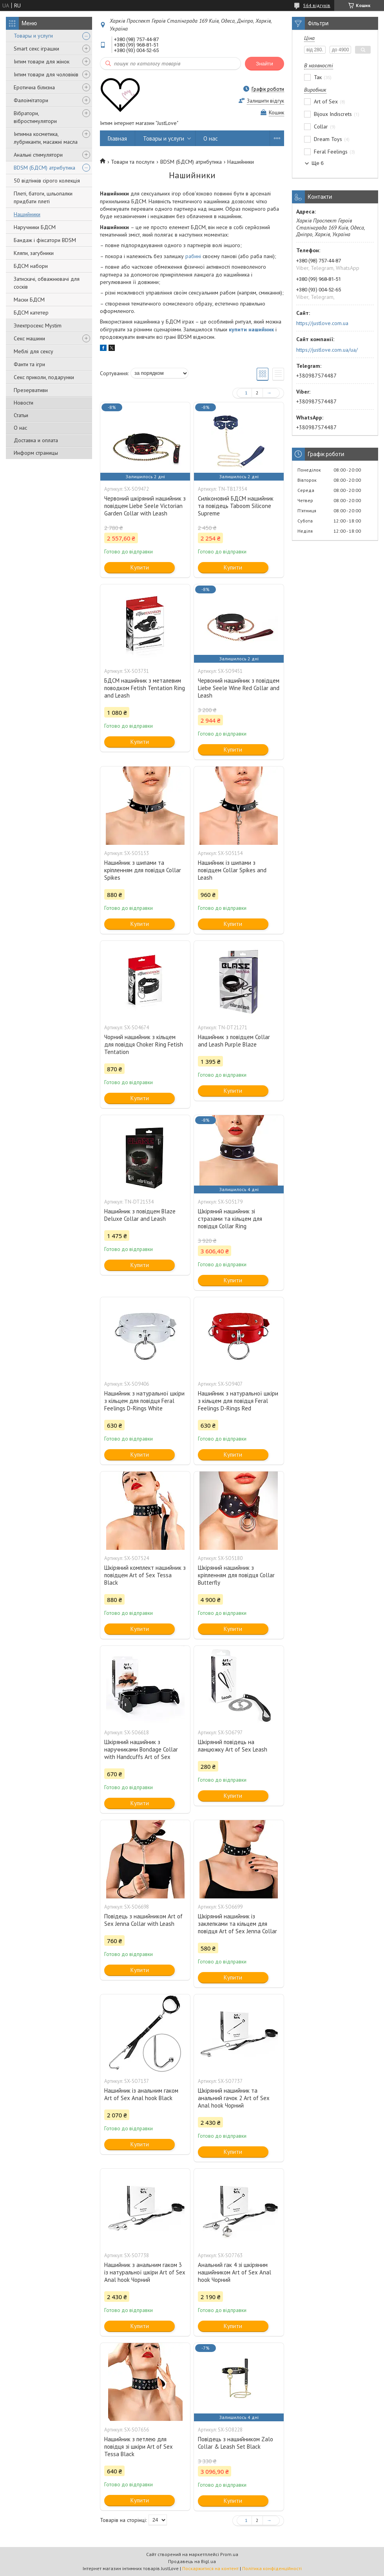 This screenshot has height=2576, width=384. What do you see at coordinates (29, 364) in the screenshot?
I see `Фанти та ігри` at bounding box center [29, 364].